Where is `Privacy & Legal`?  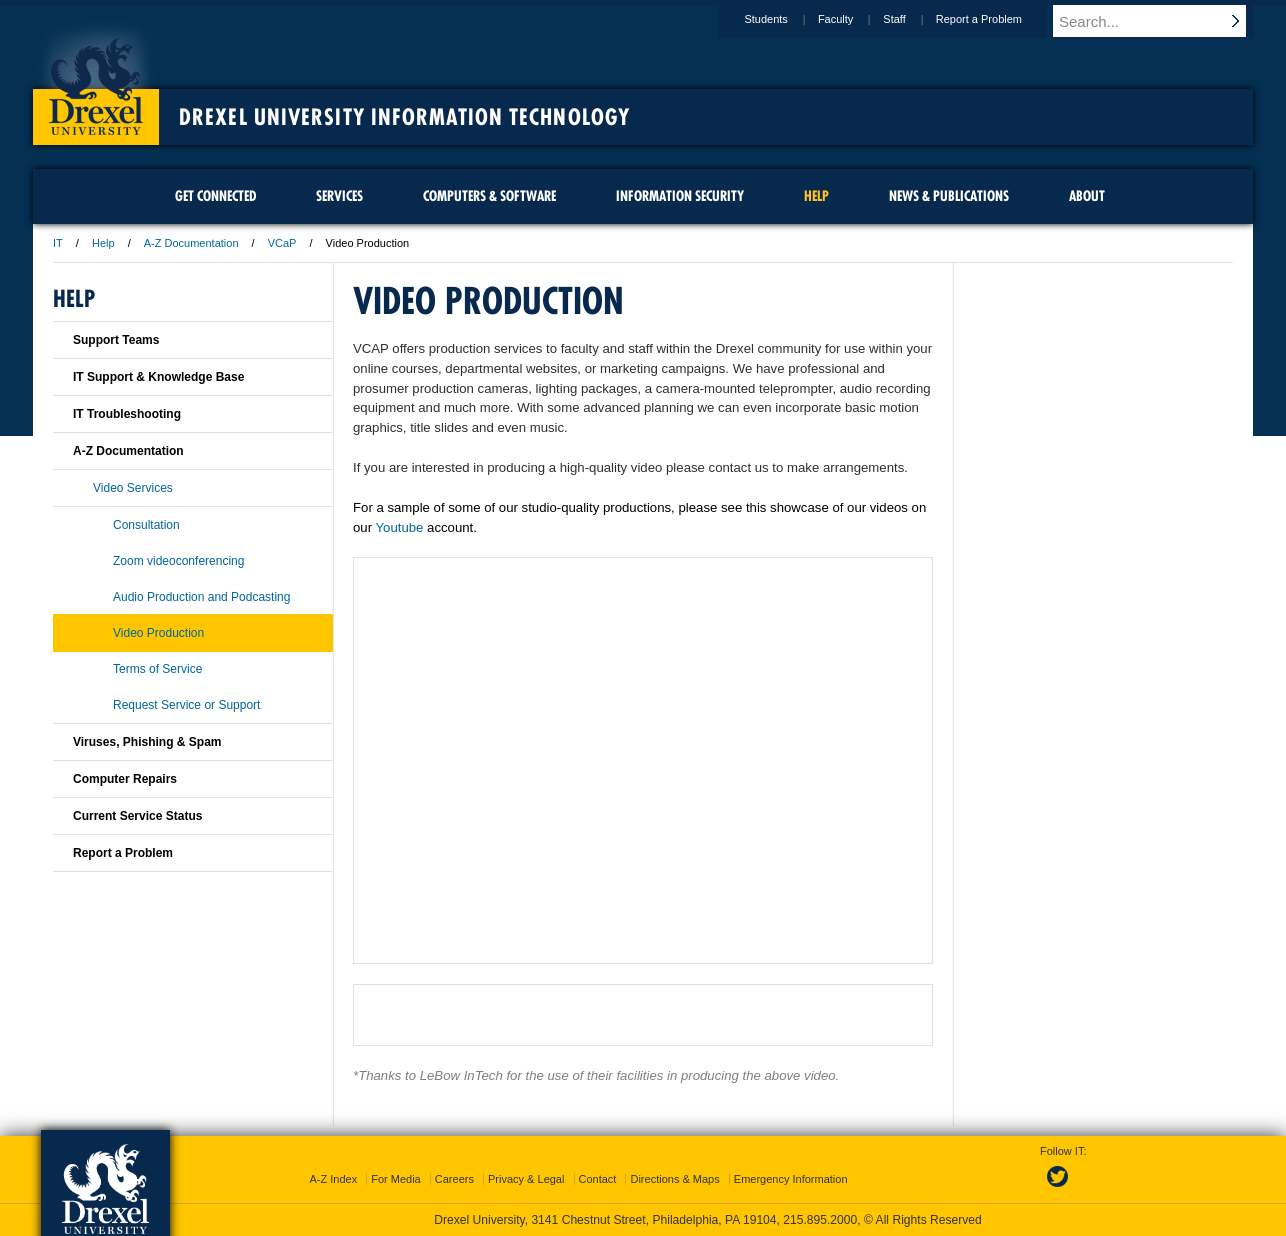
Privacy & Legal is located at coordinates (526, 1179).